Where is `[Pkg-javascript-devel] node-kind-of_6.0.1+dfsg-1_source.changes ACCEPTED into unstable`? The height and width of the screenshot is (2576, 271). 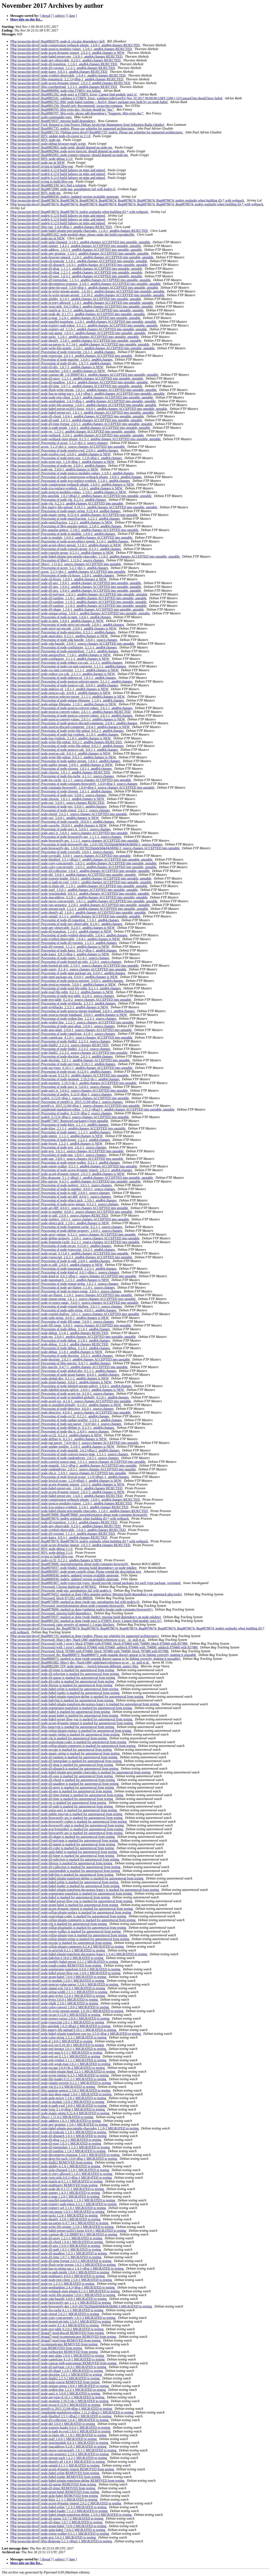
[Pkg-javascript-devel] node-kind-of_6.0.1+dfsg-1_source.changes ACCEPTED into unstable is located at coordinates (73, 1276).